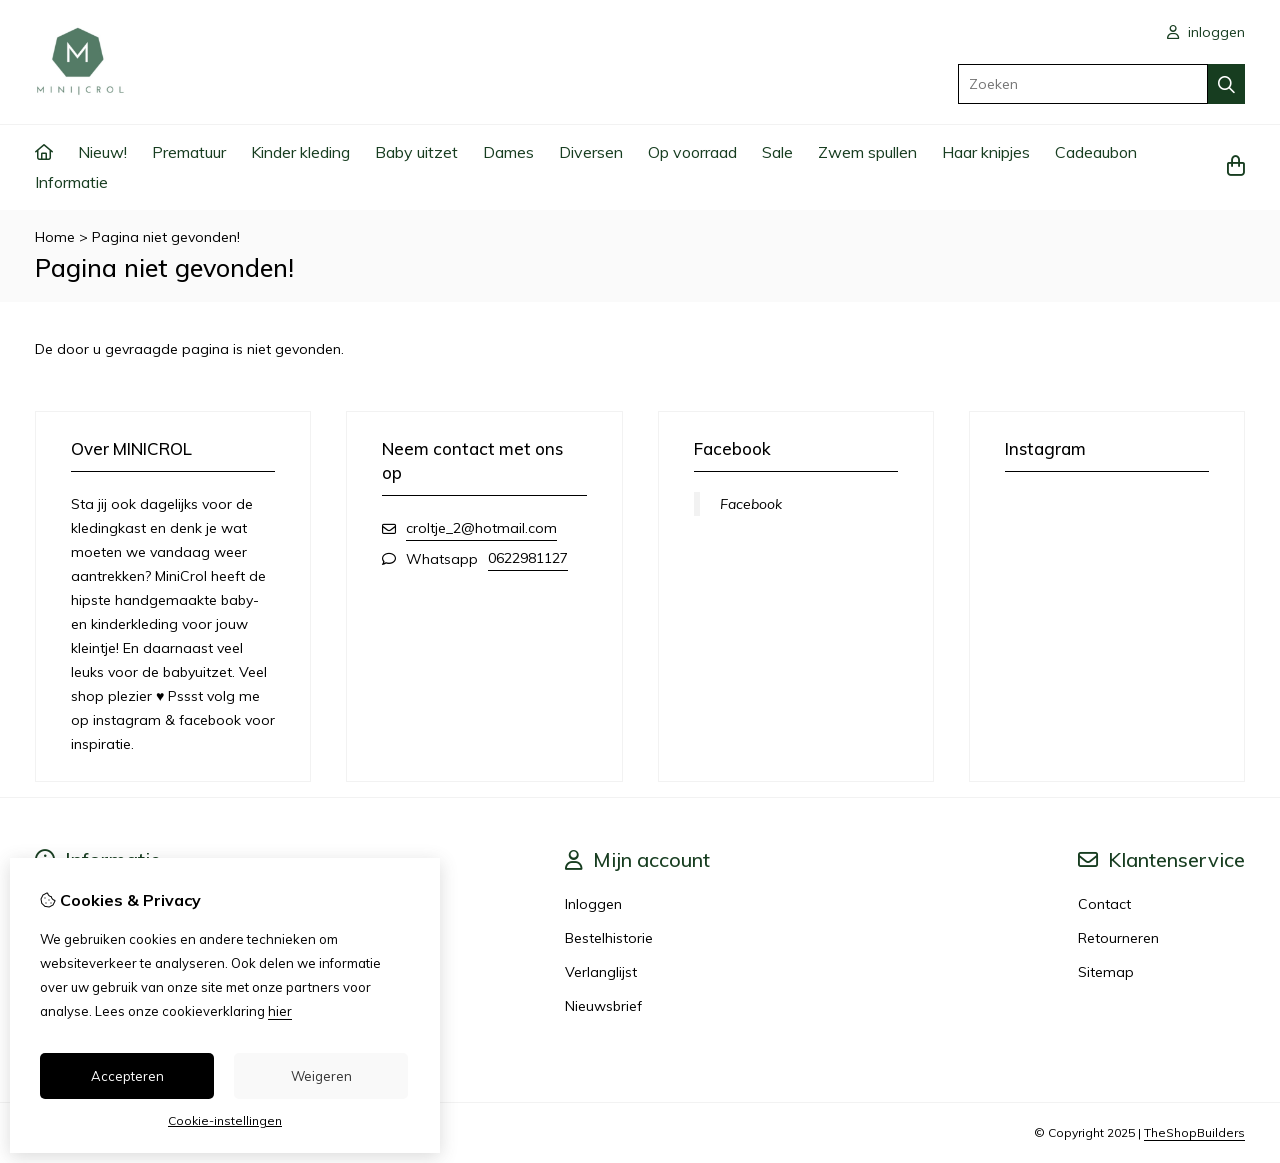  Describe the element at coordinates (593, 904) in the screenshot. I see `Inloggen` at that location.